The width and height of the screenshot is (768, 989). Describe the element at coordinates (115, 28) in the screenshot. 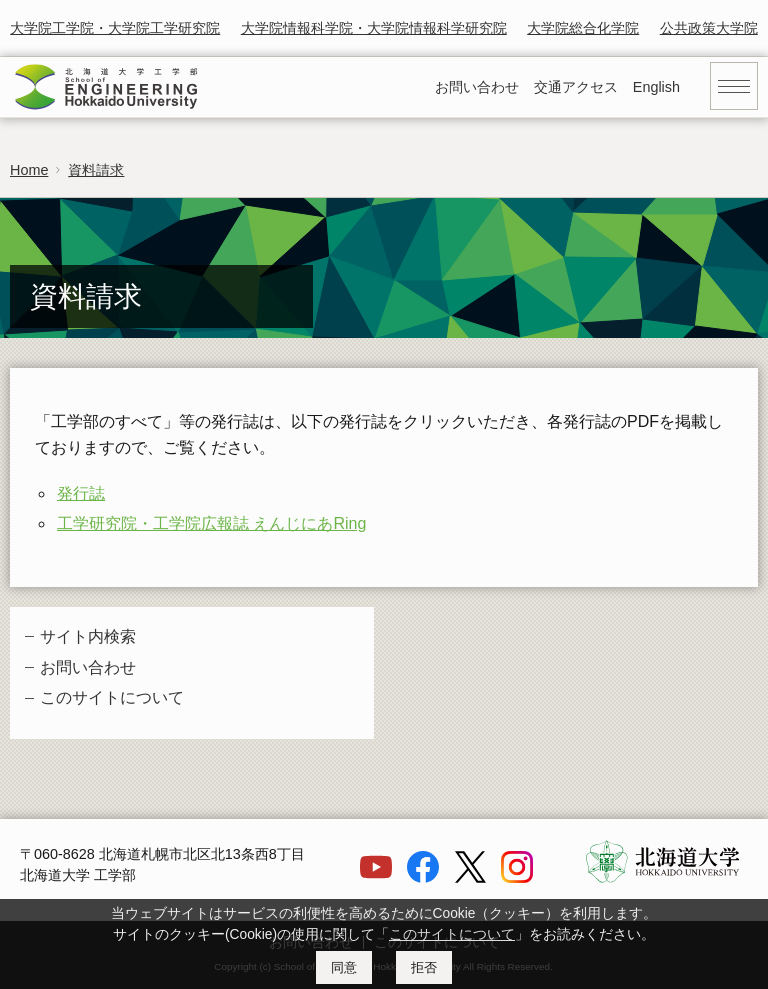

I see `大学院工学院・大学院工学研究院` at that location.